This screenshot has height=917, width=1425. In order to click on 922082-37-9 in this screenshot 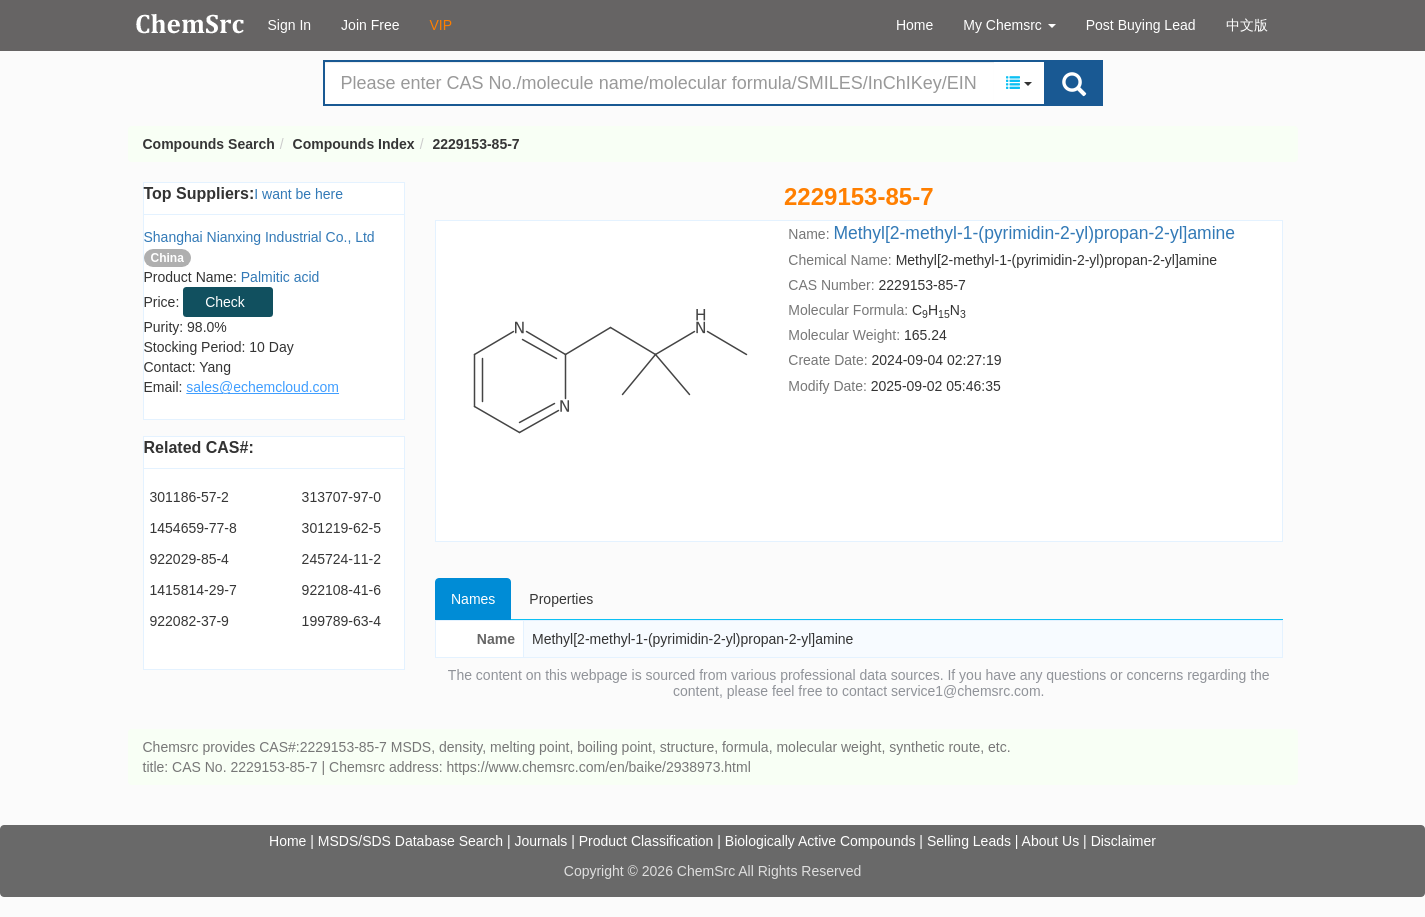, I will do `click(189, 621)`.